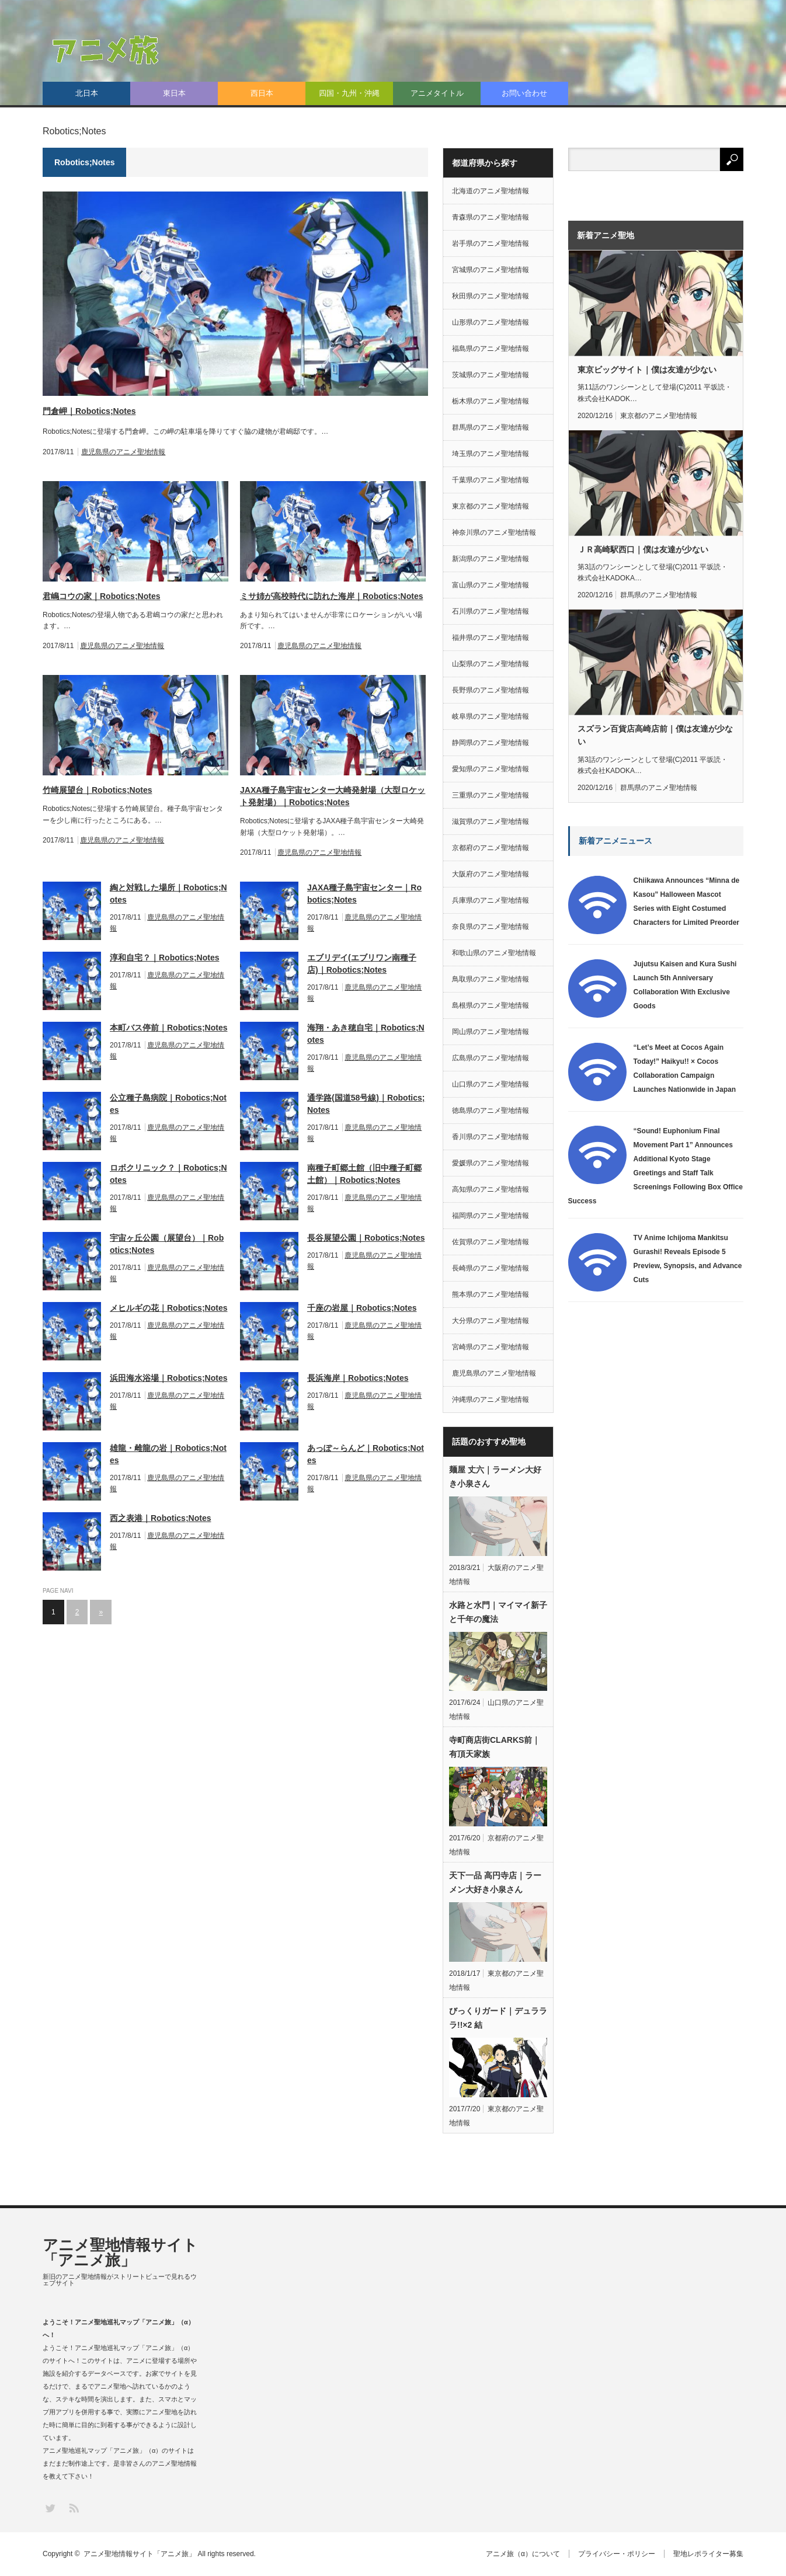 The width and height of the screenshot is (786, 2576). I want to click on 鳥取県のアニメ聖地情報, so click(490, 979).